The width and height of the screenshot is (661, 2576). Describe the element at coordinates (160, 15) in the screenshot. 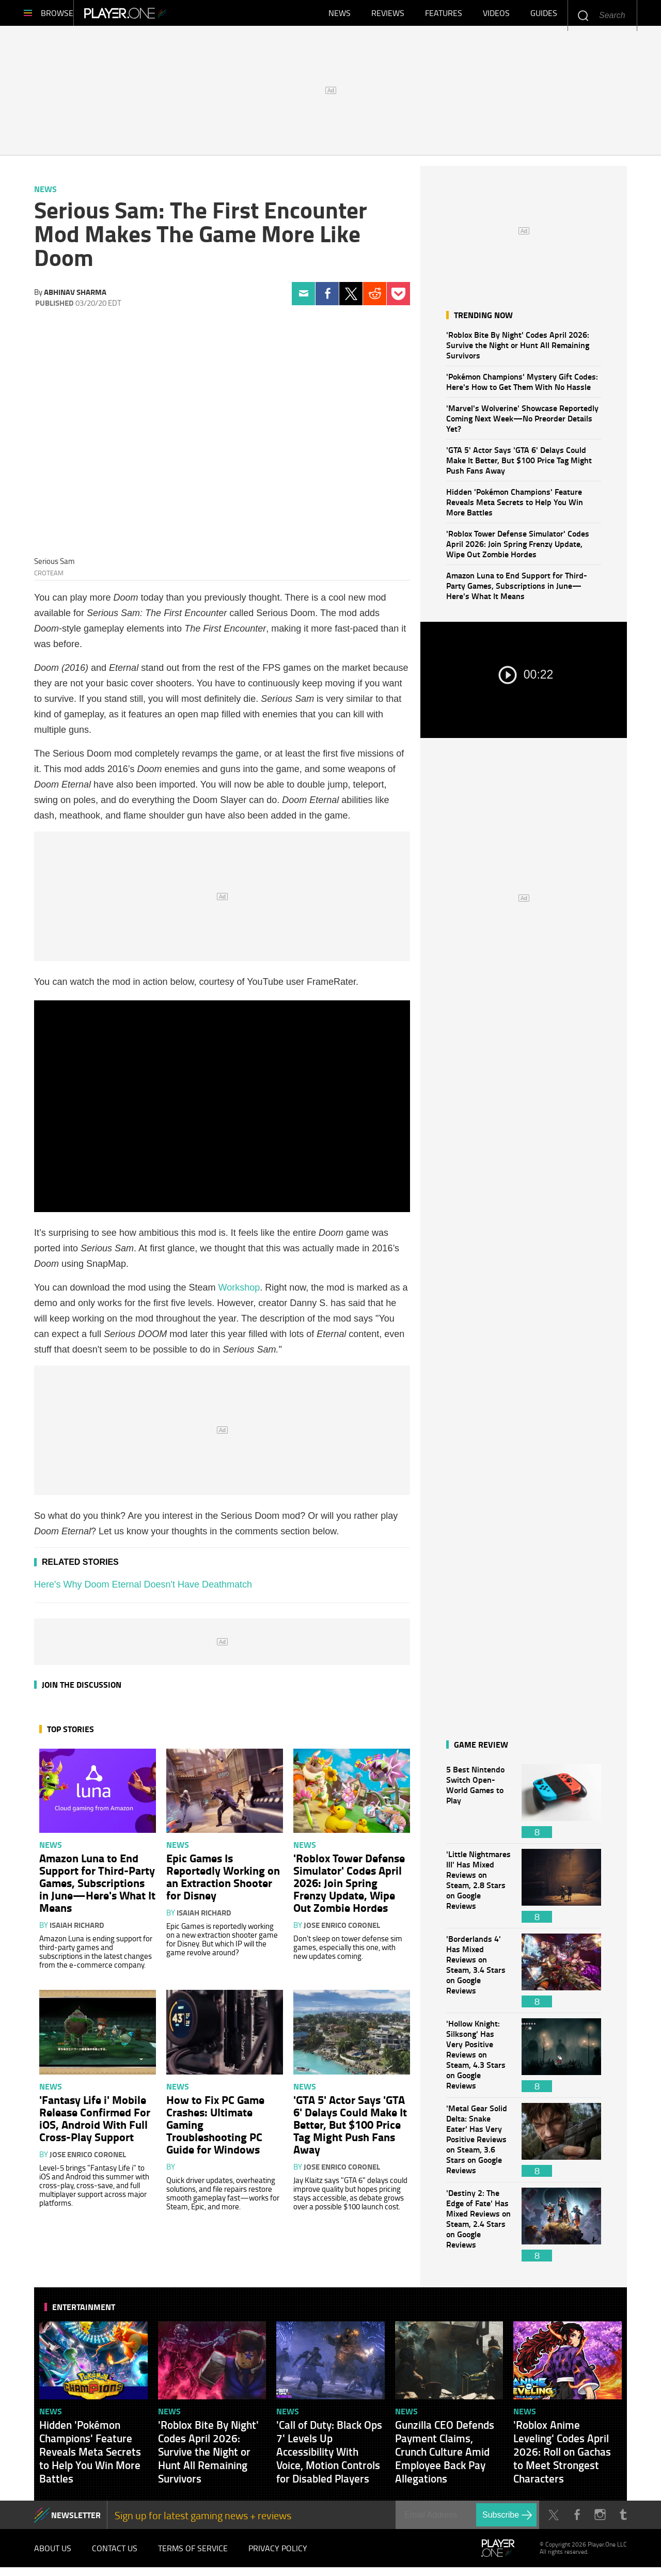

I see `Player.One` at that location.